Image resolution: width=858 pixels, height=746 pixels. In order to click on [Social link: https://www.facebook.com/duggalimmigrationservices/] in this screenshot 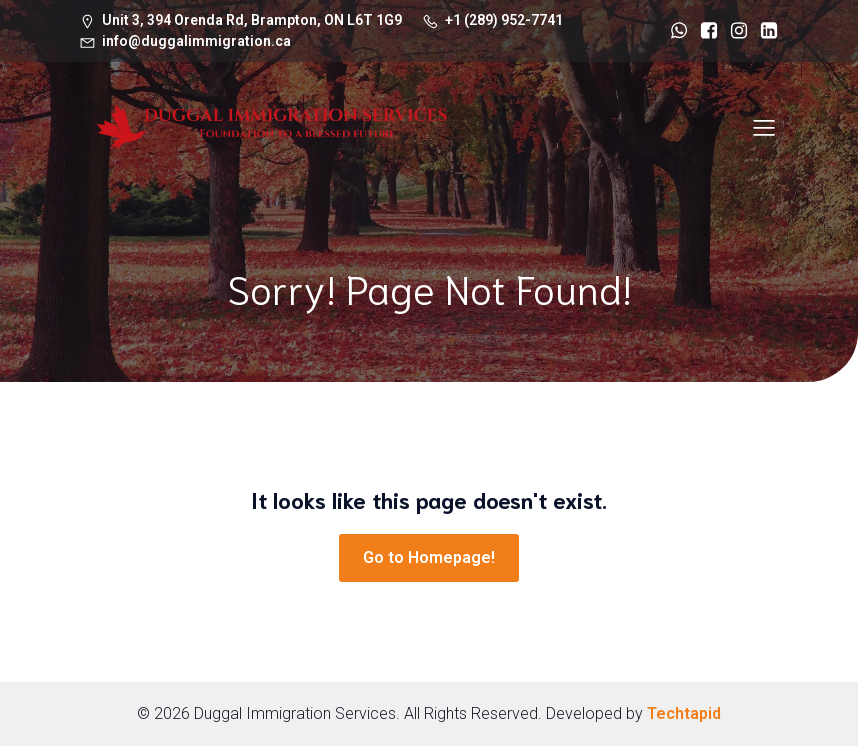, I will do `click(704, 31)`.